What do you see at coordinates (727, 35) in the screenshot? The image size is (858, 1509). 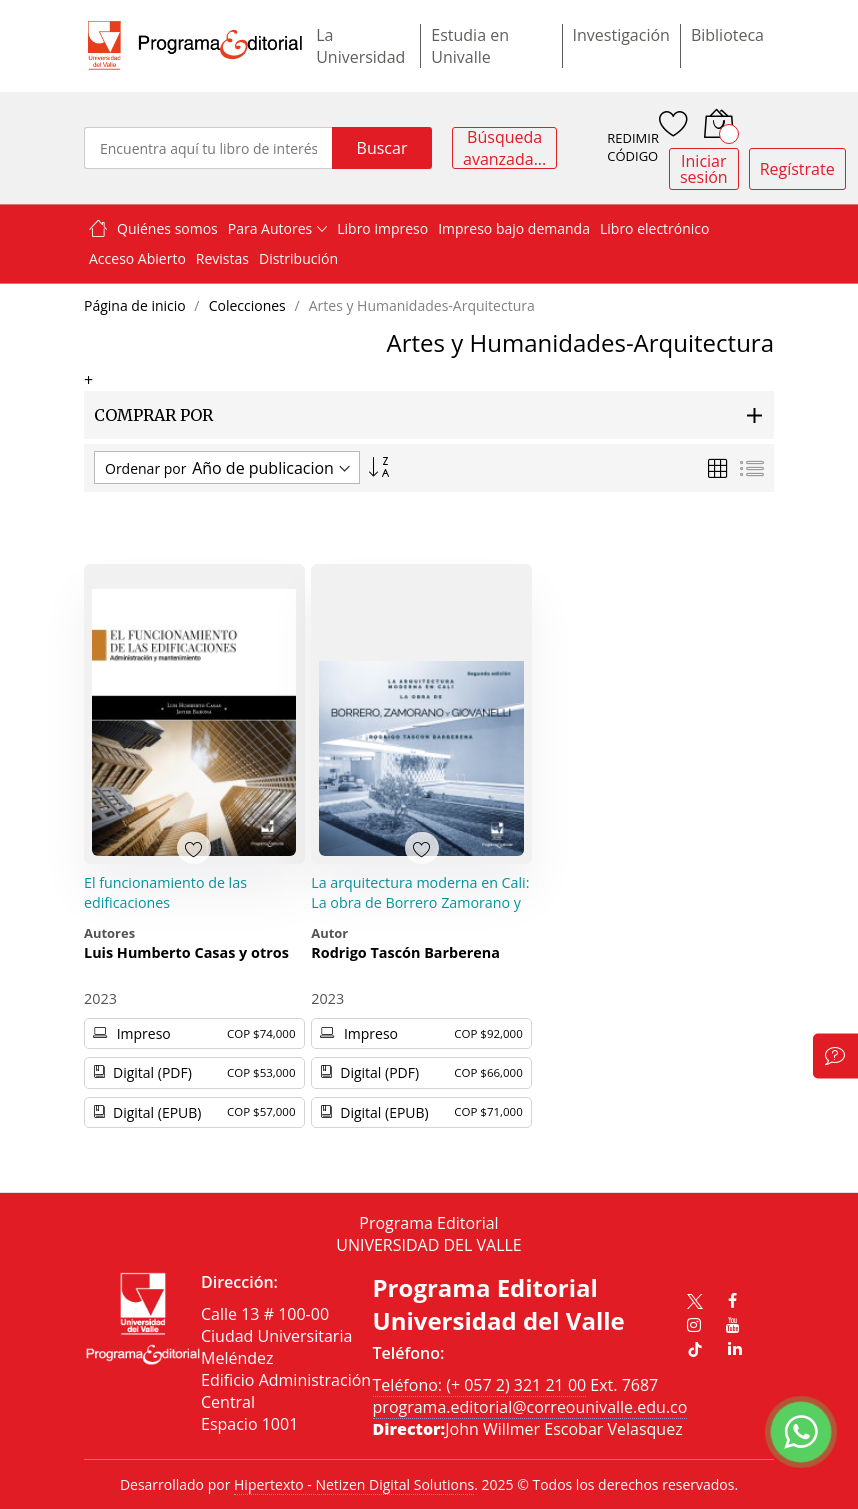 I see `Biblioteca` at bounding box center [727, 35].